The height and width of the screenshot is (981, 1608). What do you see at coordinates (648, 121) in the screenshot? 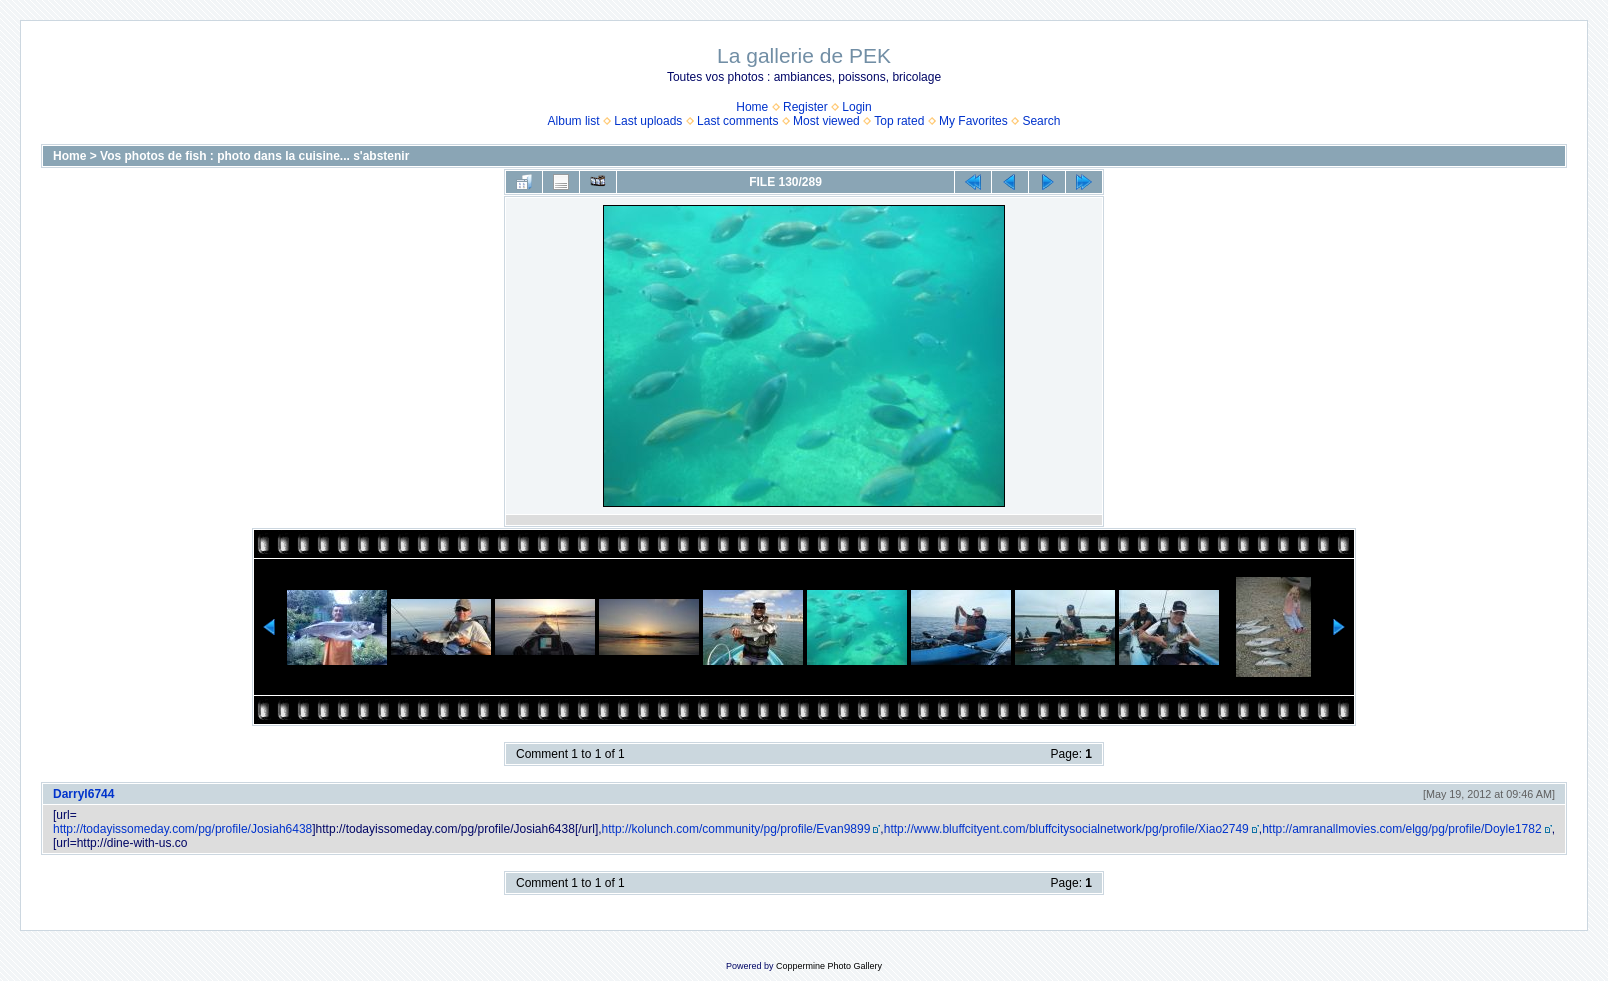
I see `Last uploads` at bounding box center [648, 121].